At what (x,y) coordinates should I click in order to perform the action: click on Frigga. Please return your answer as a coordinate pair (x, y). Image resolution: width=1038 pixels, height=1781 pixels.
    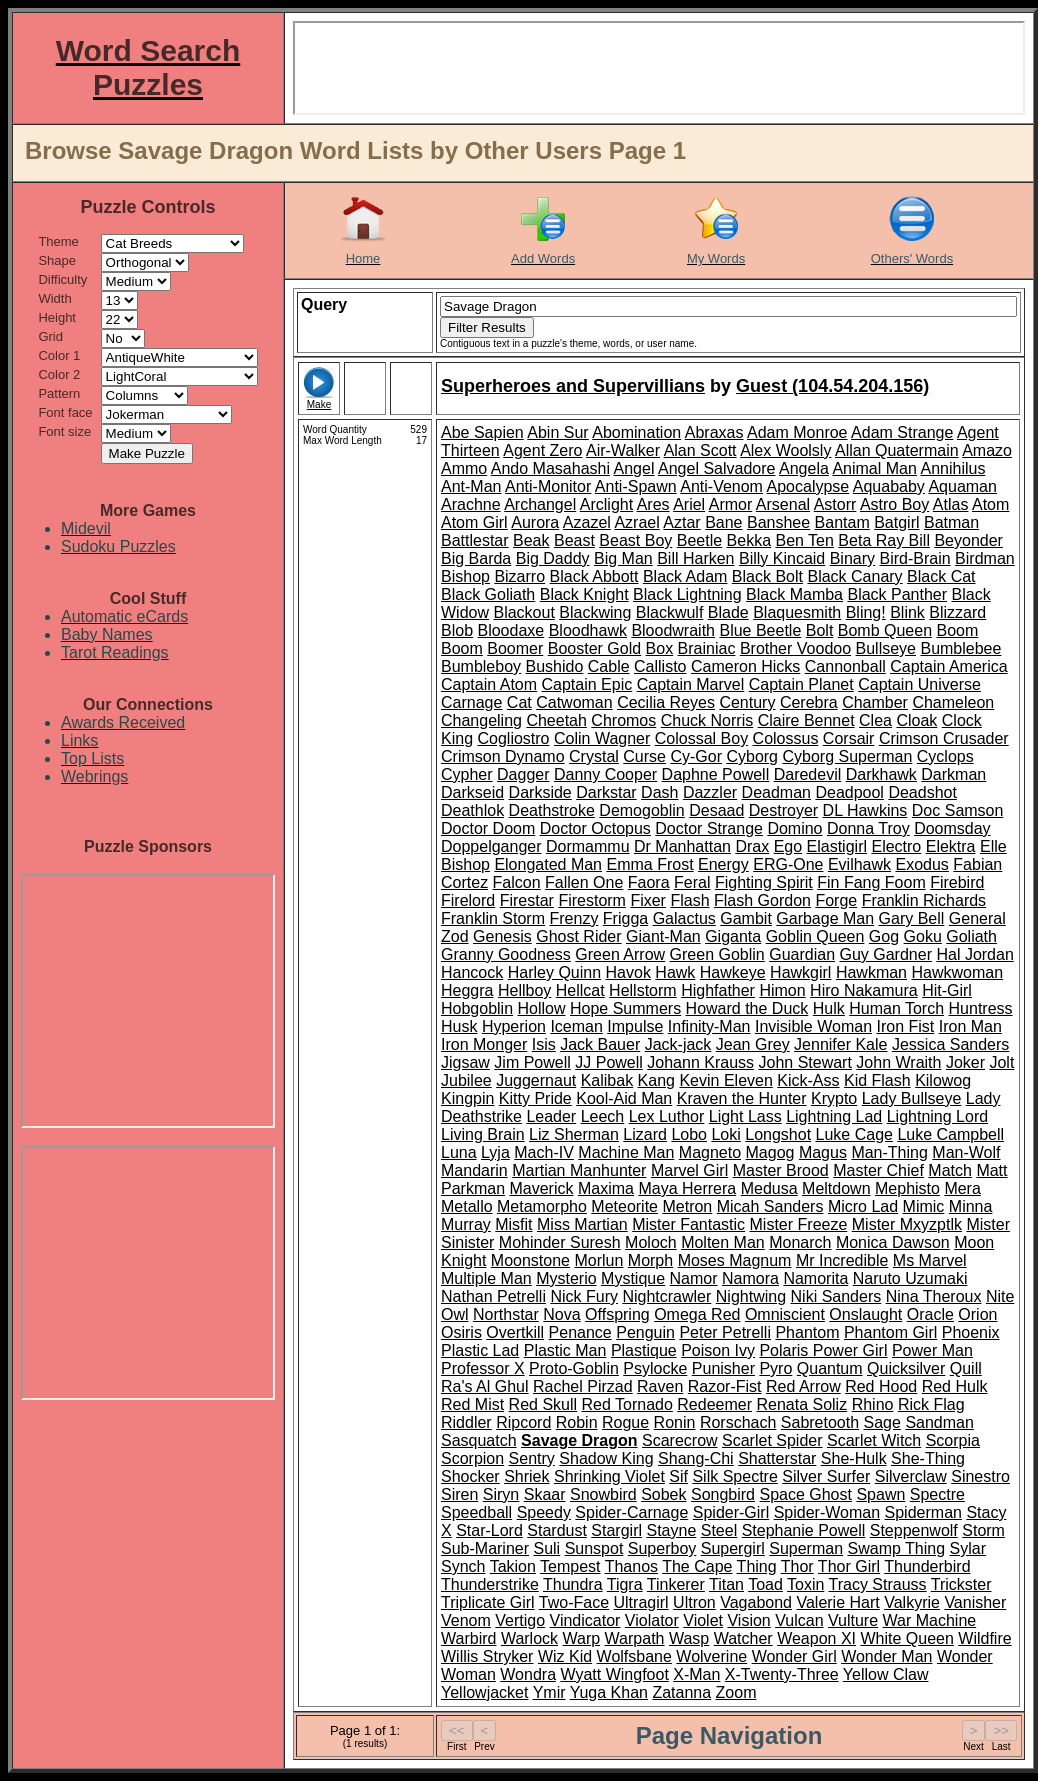
    Looking at the image, I should click on (625, 918).